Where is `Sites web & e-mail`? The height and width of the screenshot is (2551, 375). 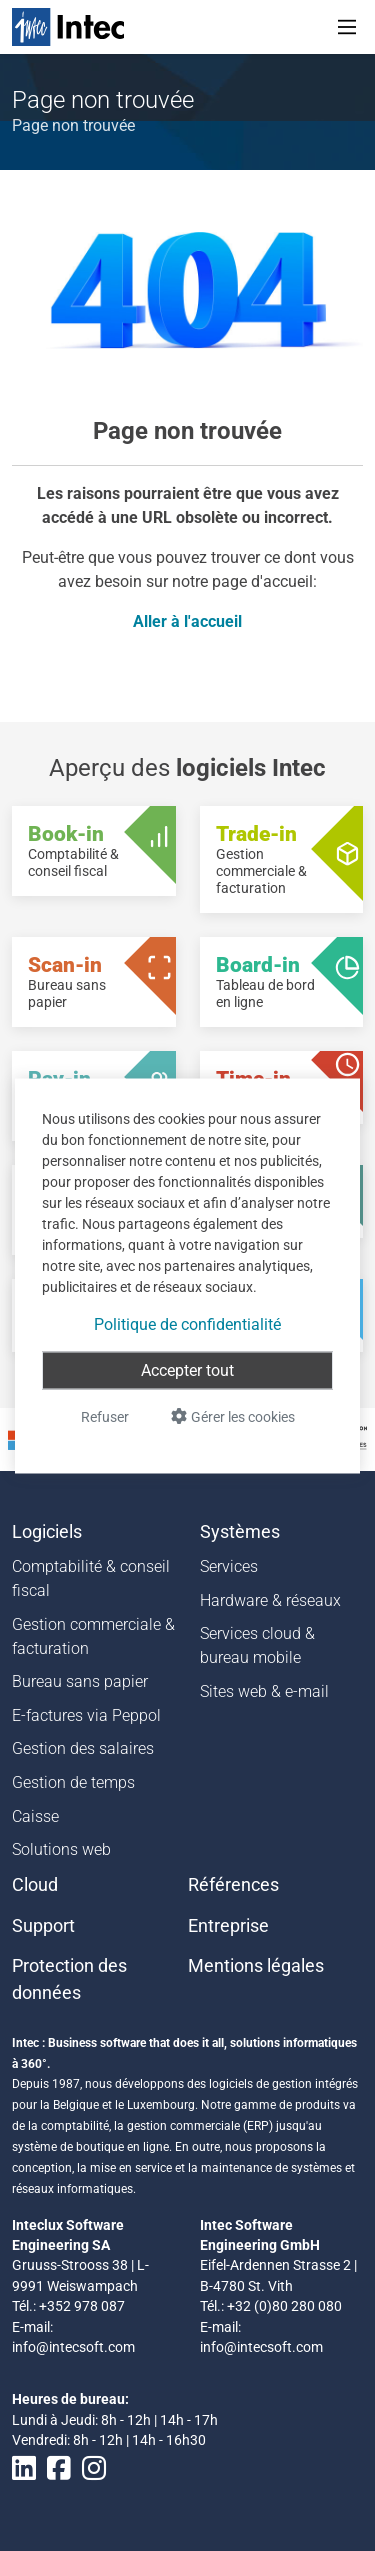
Sites web & e-mail is located at coordinates (264, 1691).